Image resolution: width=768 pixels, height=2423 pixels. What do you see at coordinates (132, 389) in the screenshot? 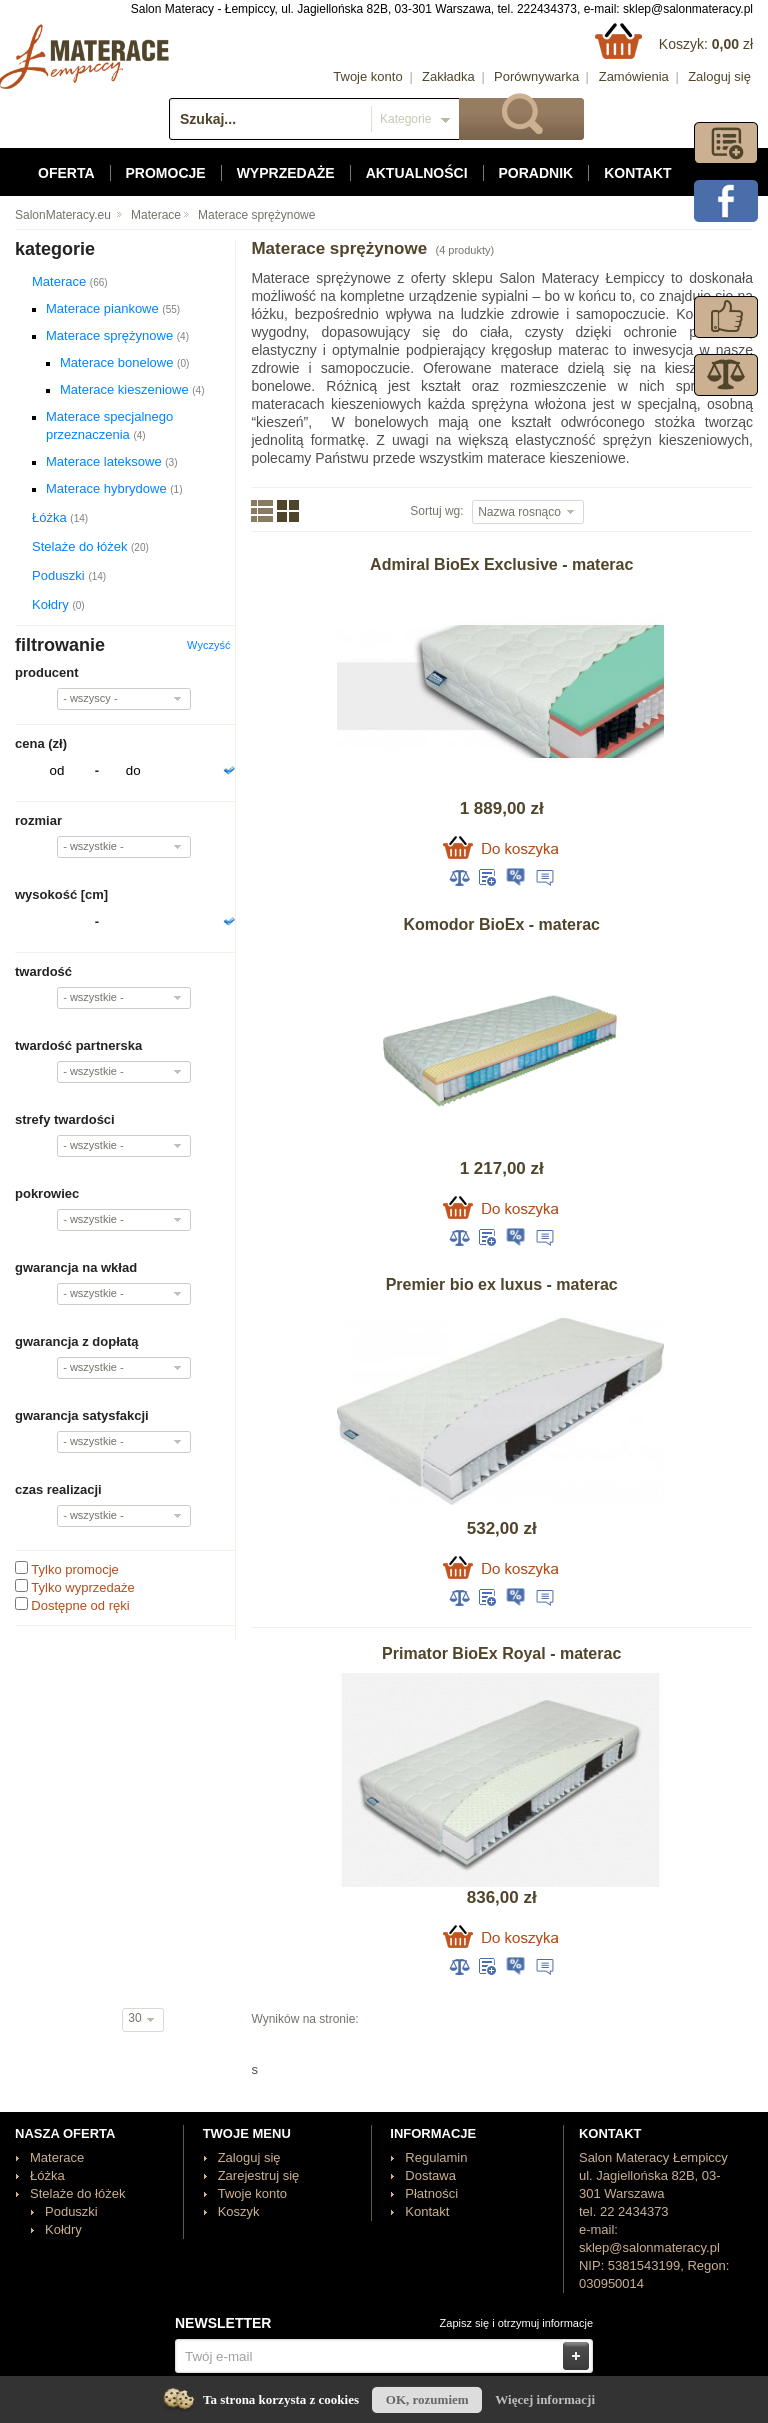
I see `Materace kieszeniowe` at bounding box center [132, 389].